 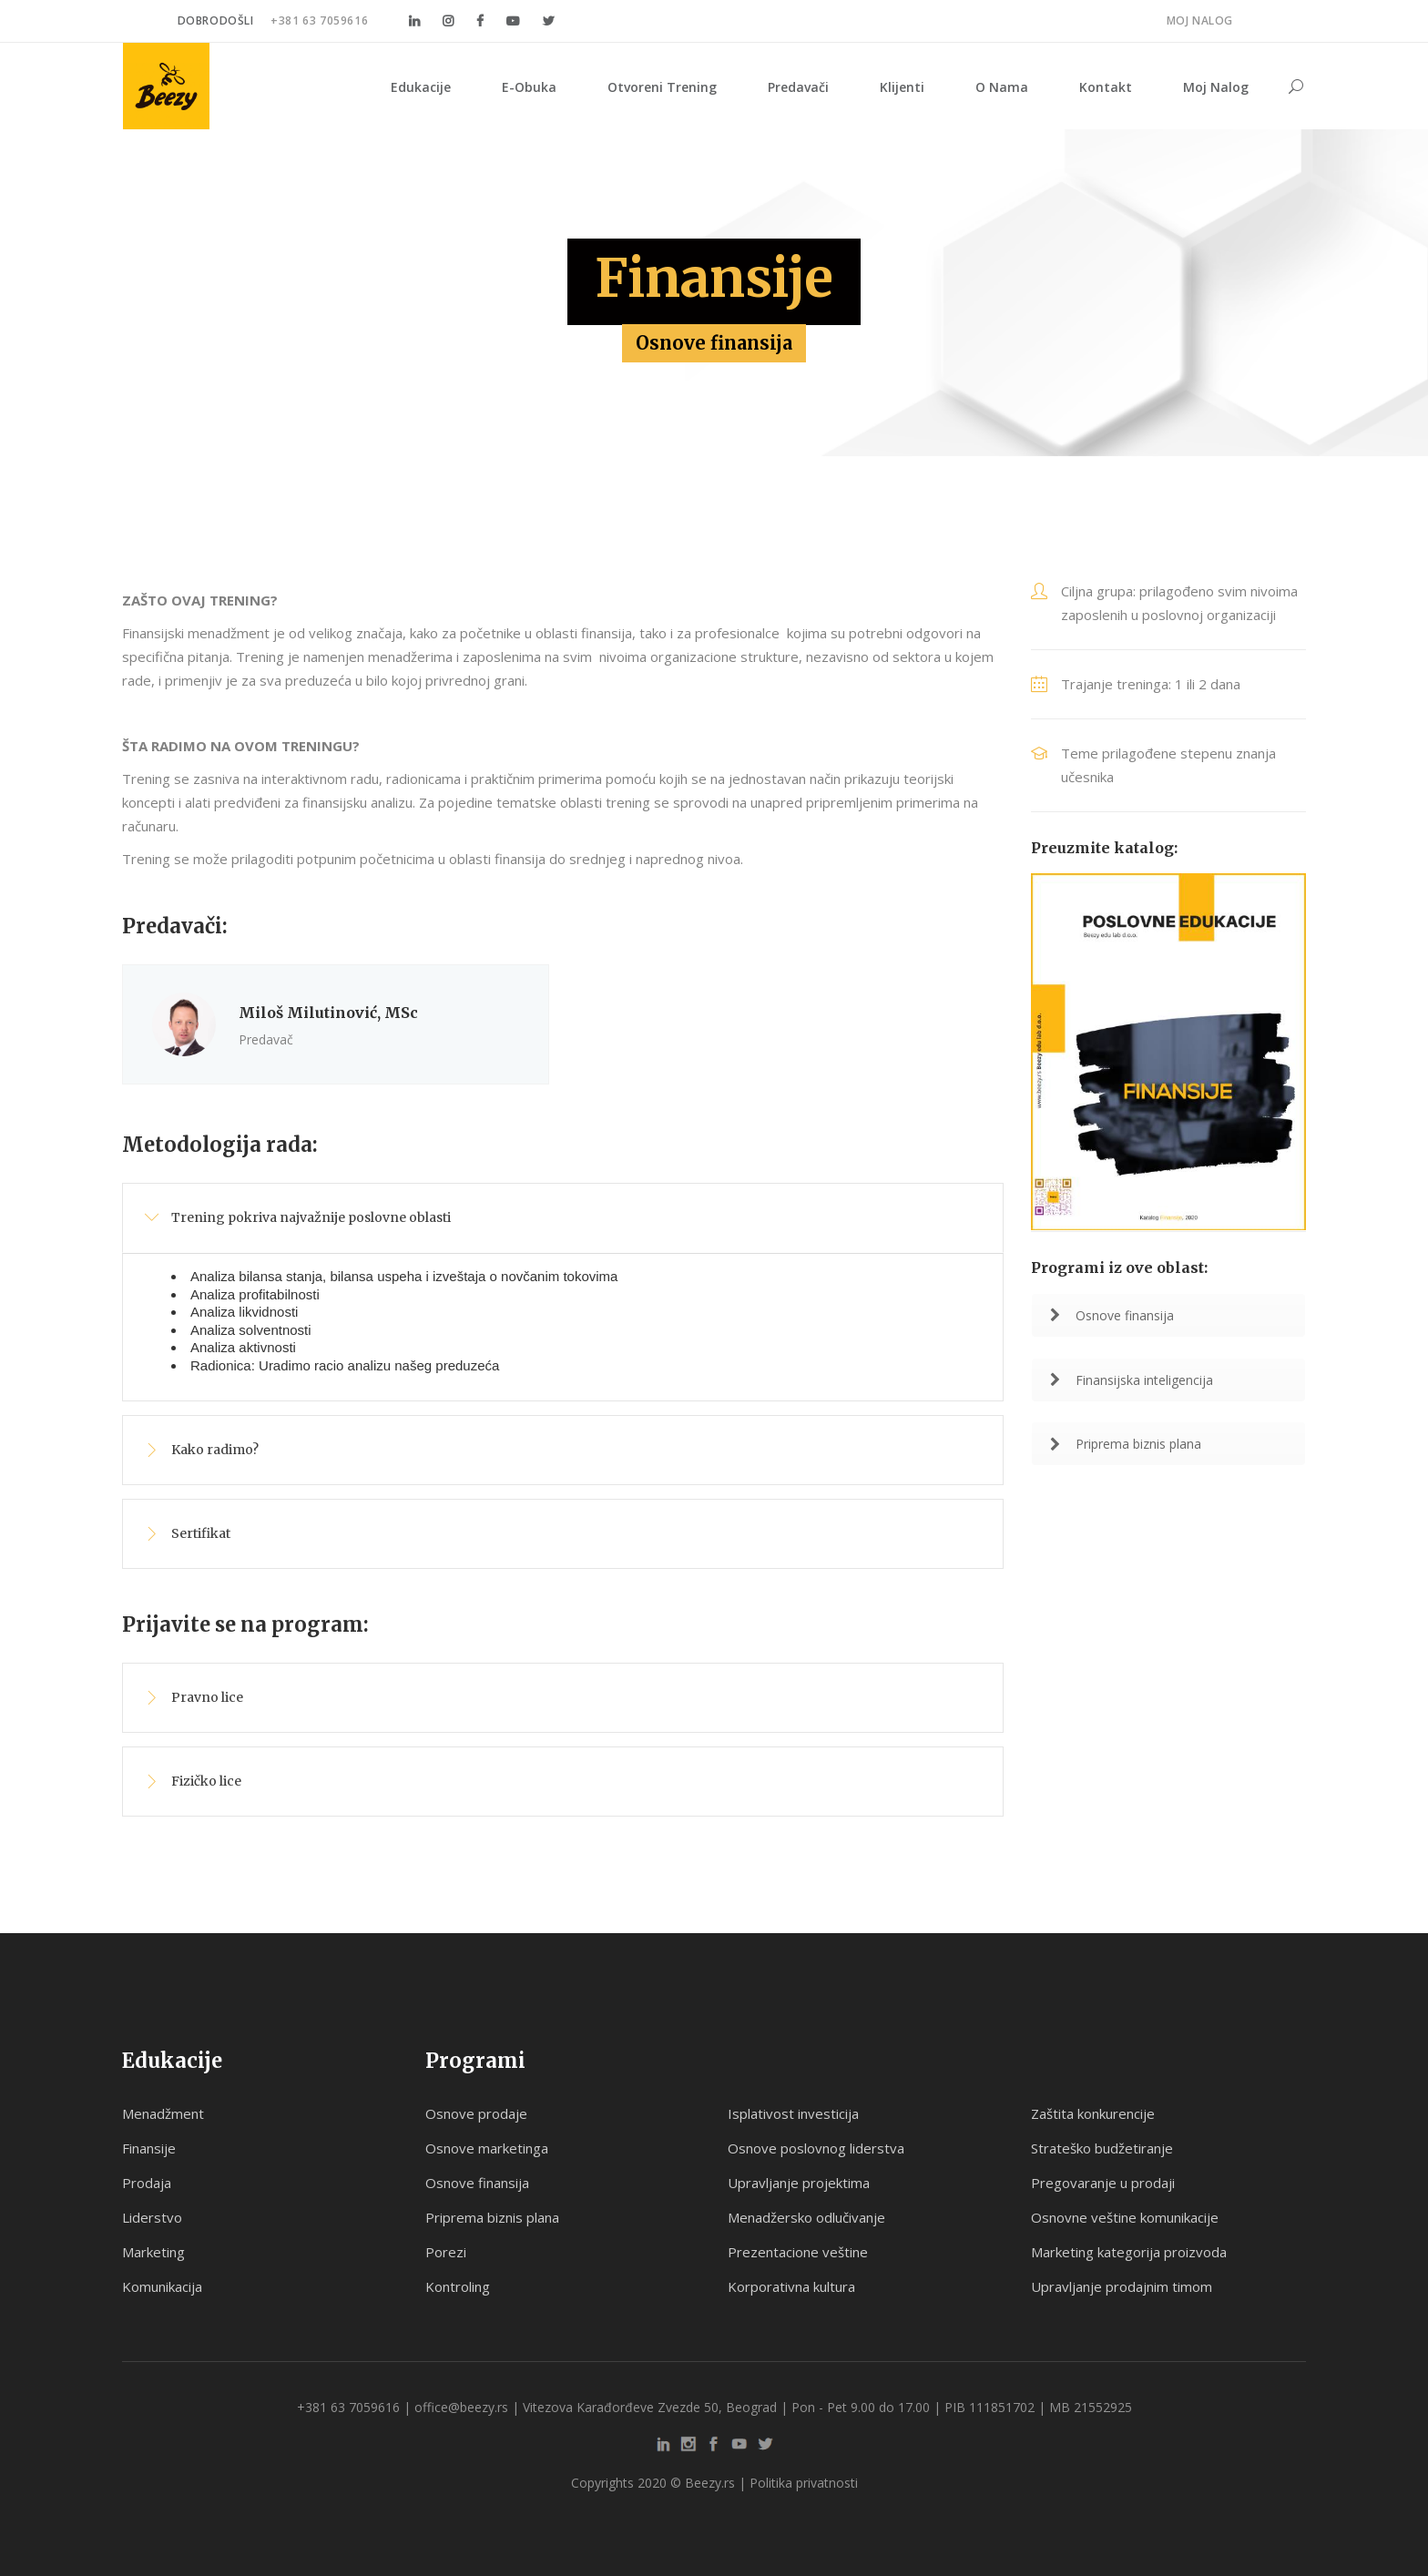 I want to click on Priprema biznis plana, so click(x=1125, y=1443).